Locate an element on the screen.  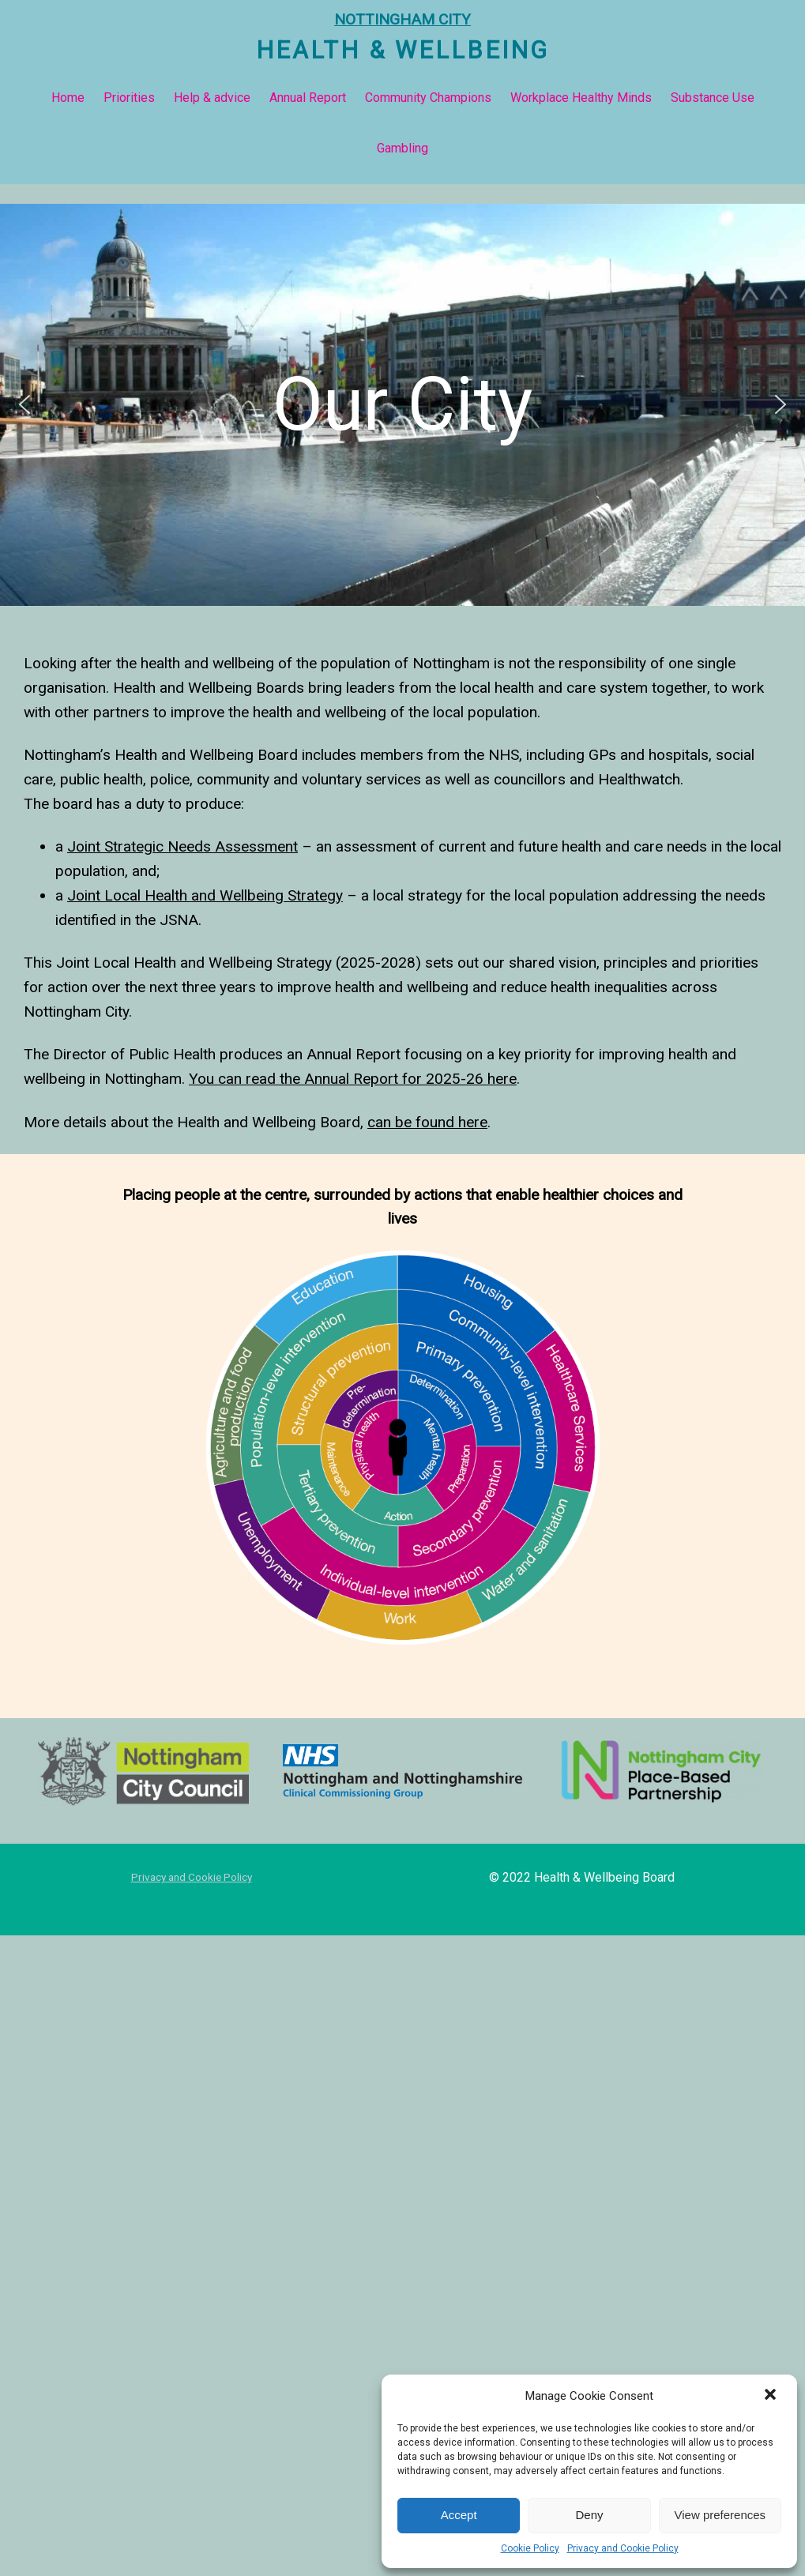
Health & Wellbeing is located at coordinates (402, 50).